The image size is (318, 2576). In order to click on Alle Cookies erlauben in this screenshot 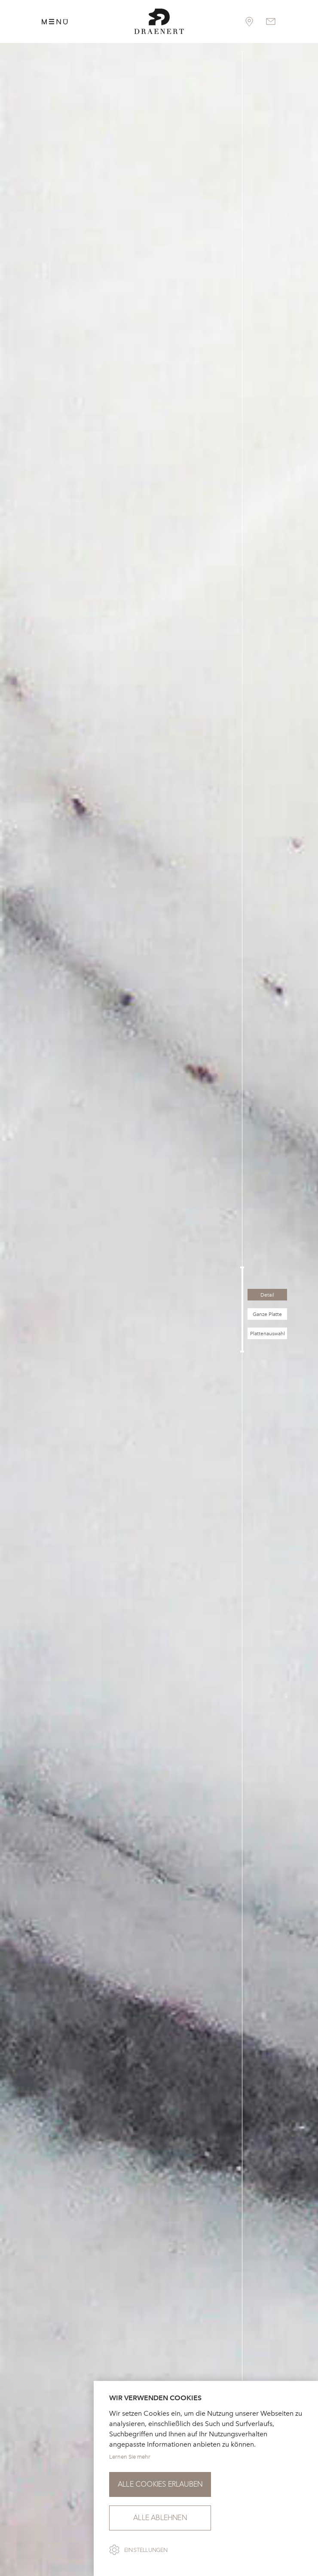, I will do `click(160, 2484)`.